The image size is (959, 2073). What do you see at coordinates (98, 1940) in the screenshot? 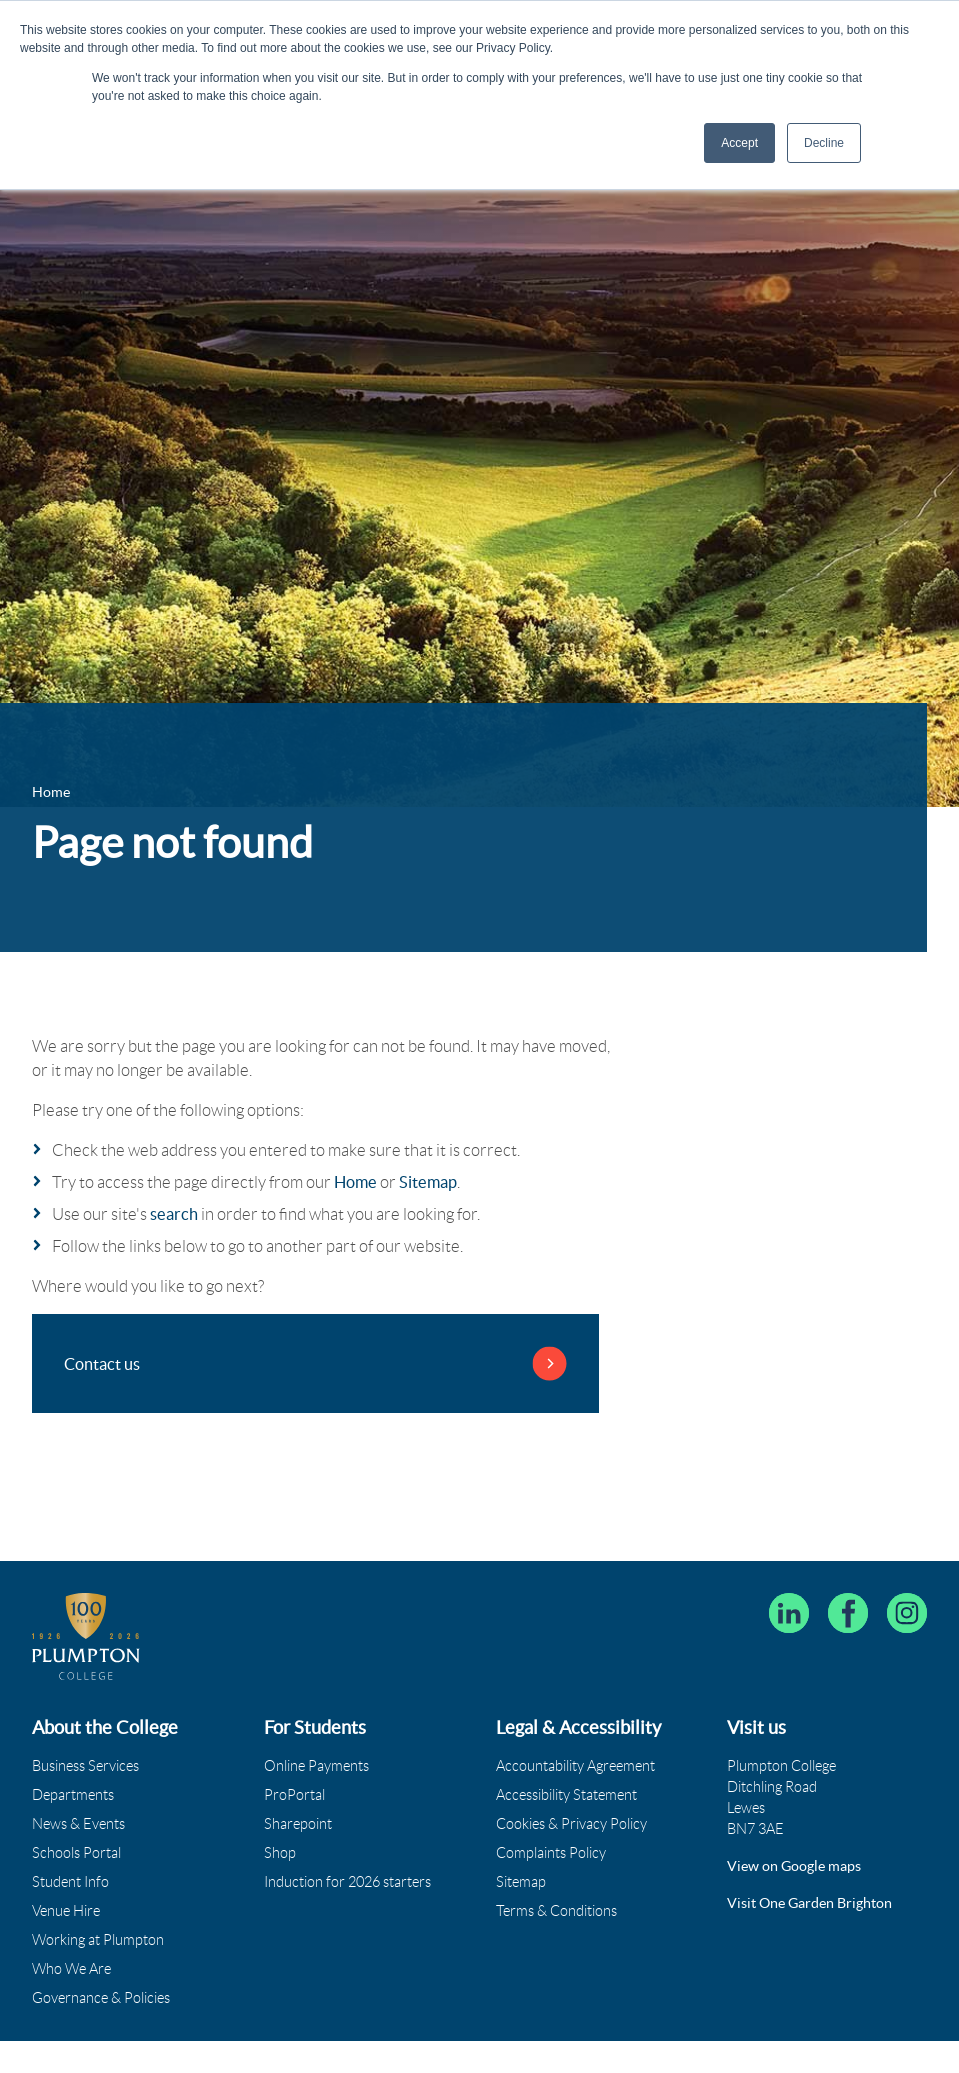
I see `Working at Plumpton` at bounding box center [98, 1940].